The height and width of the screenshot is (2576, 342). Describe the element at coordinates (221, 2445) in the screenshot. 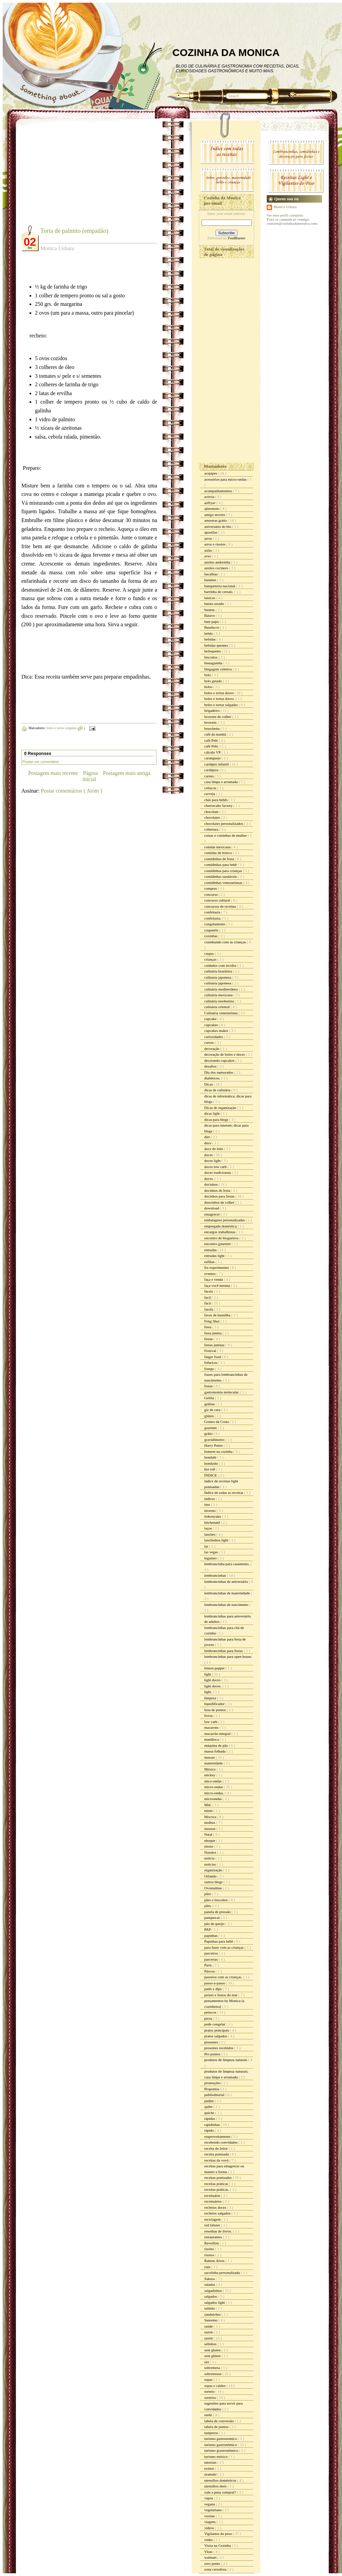

I see `turismo gastronômico` at that location.